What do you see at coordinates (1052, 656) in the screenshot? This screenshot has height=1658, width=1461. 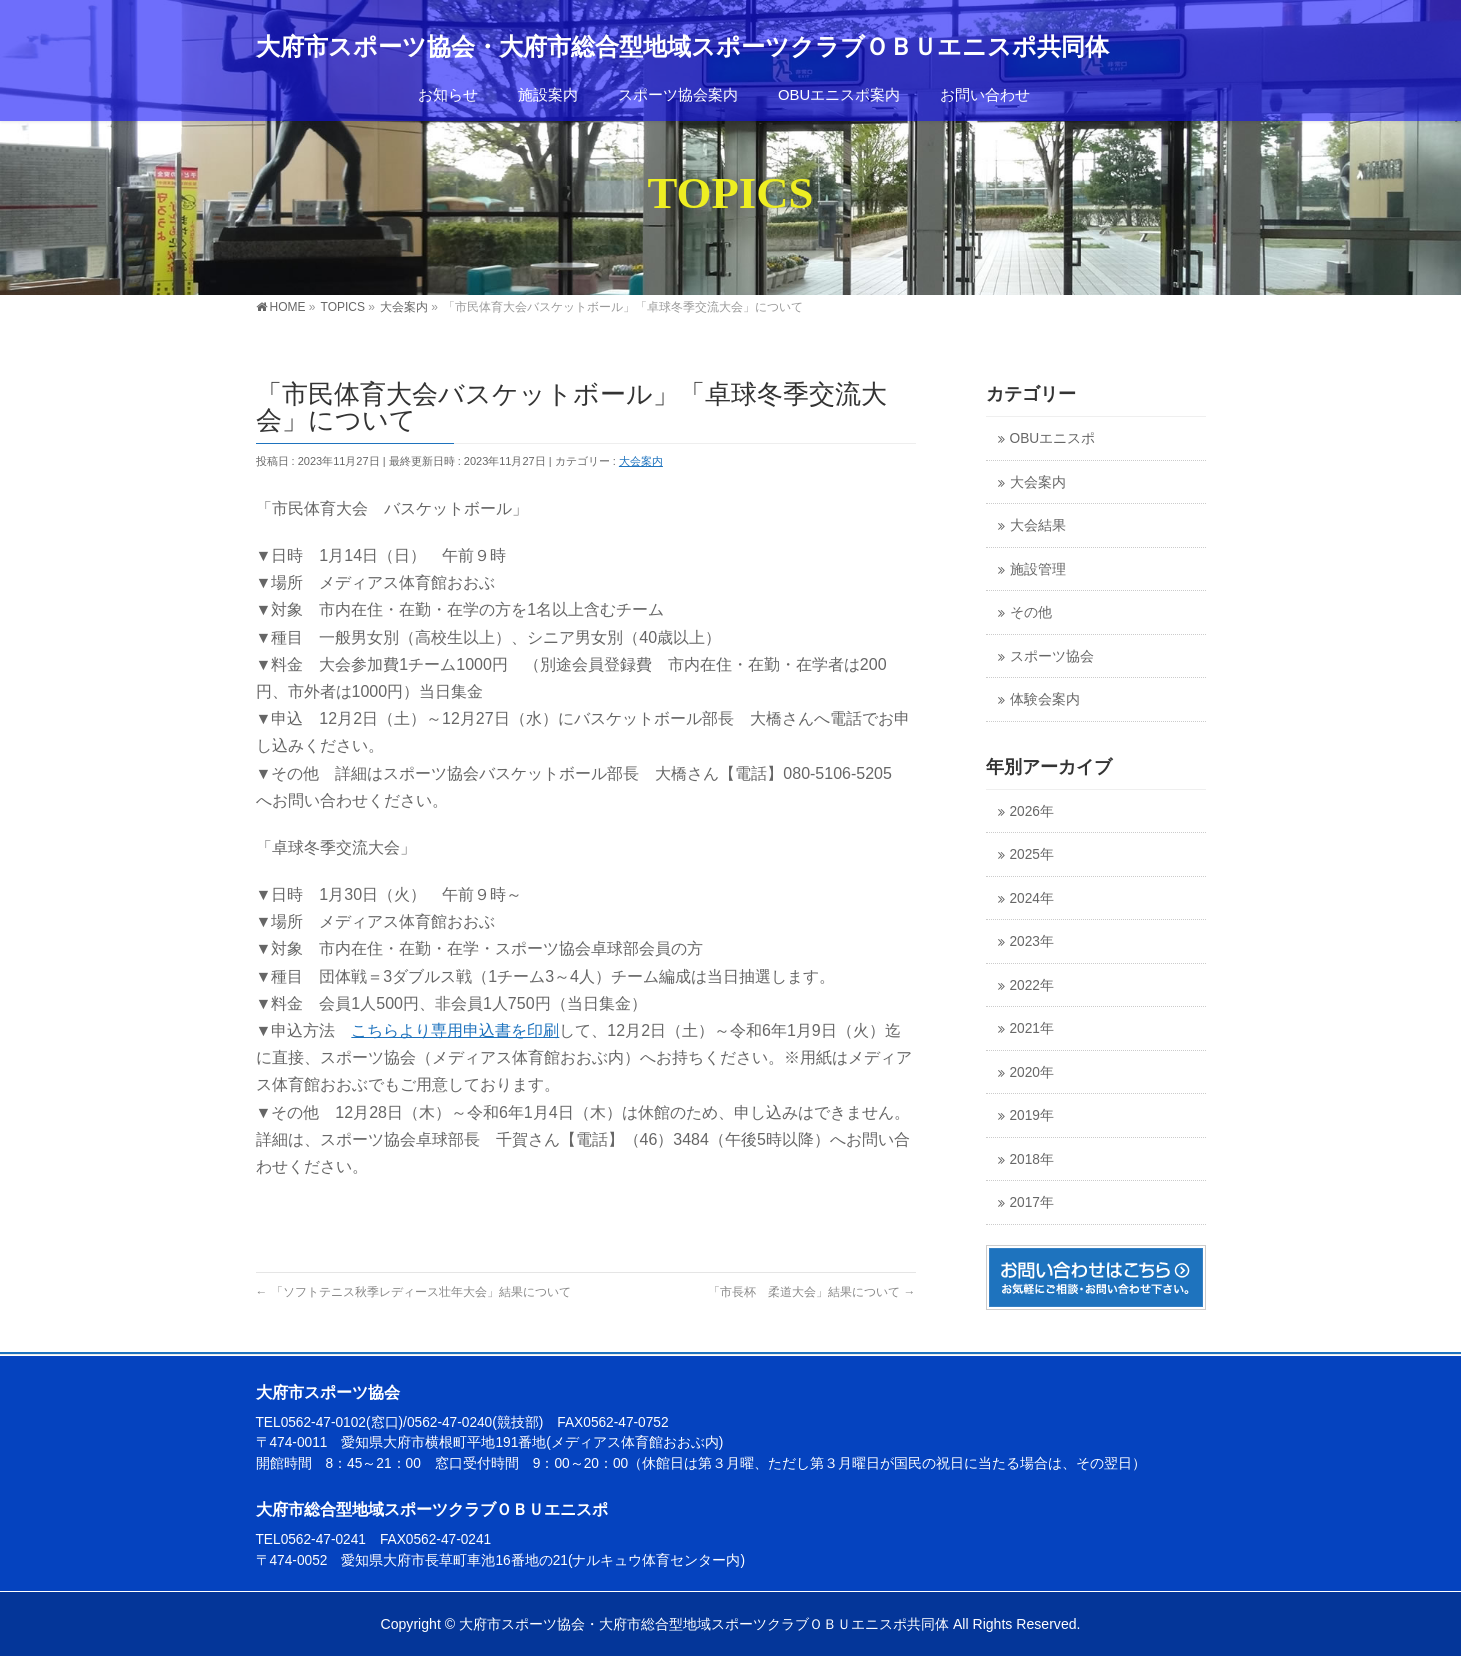 I see `スポーツ協会` at bounding box center [1052, 656].